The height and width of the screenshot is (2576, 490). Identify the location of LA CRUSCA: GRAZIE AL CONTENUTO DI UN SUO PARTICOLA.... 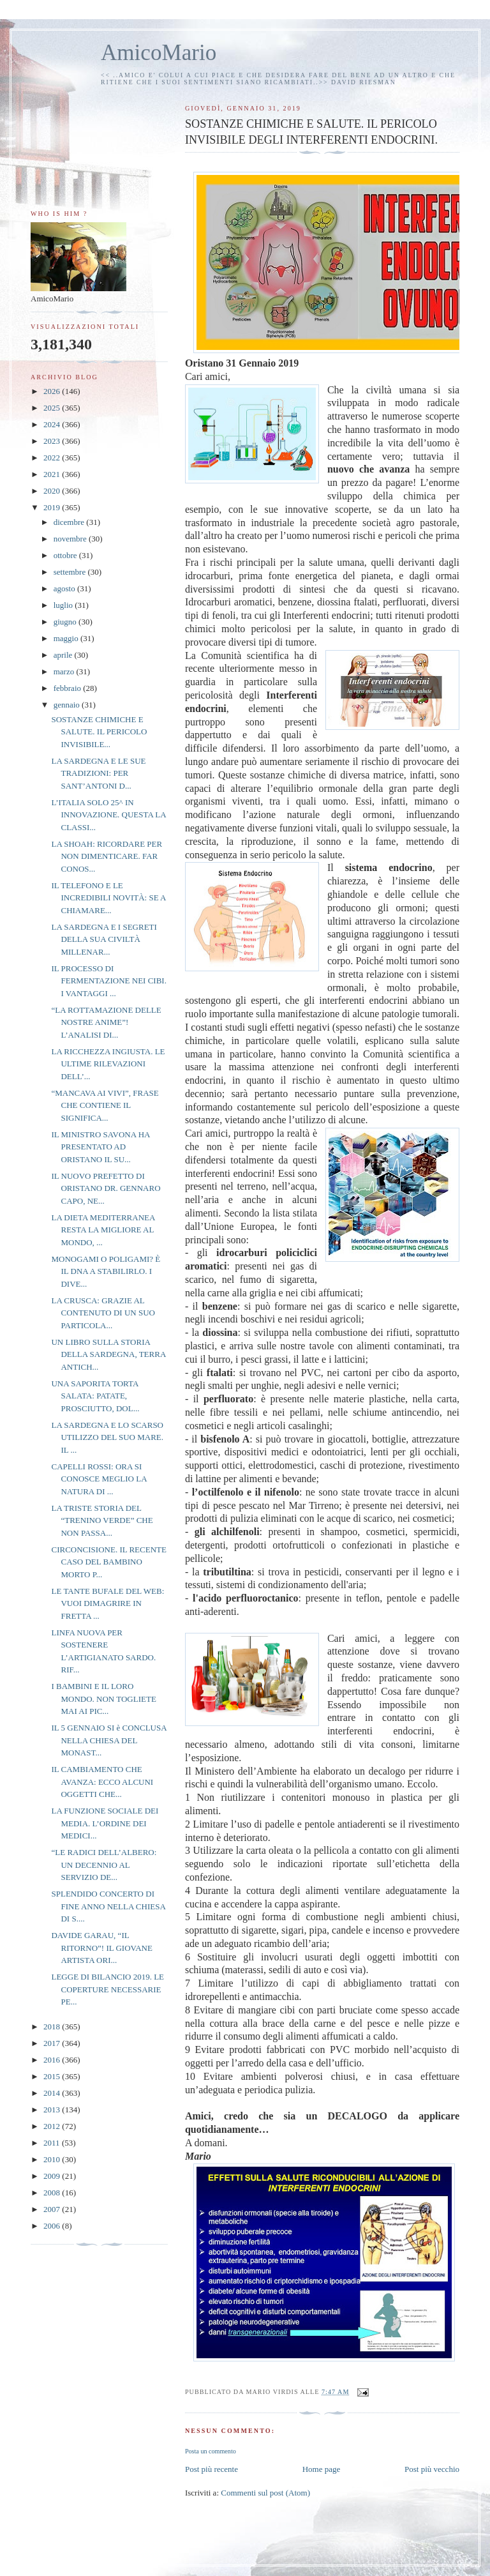
(102, 1313).